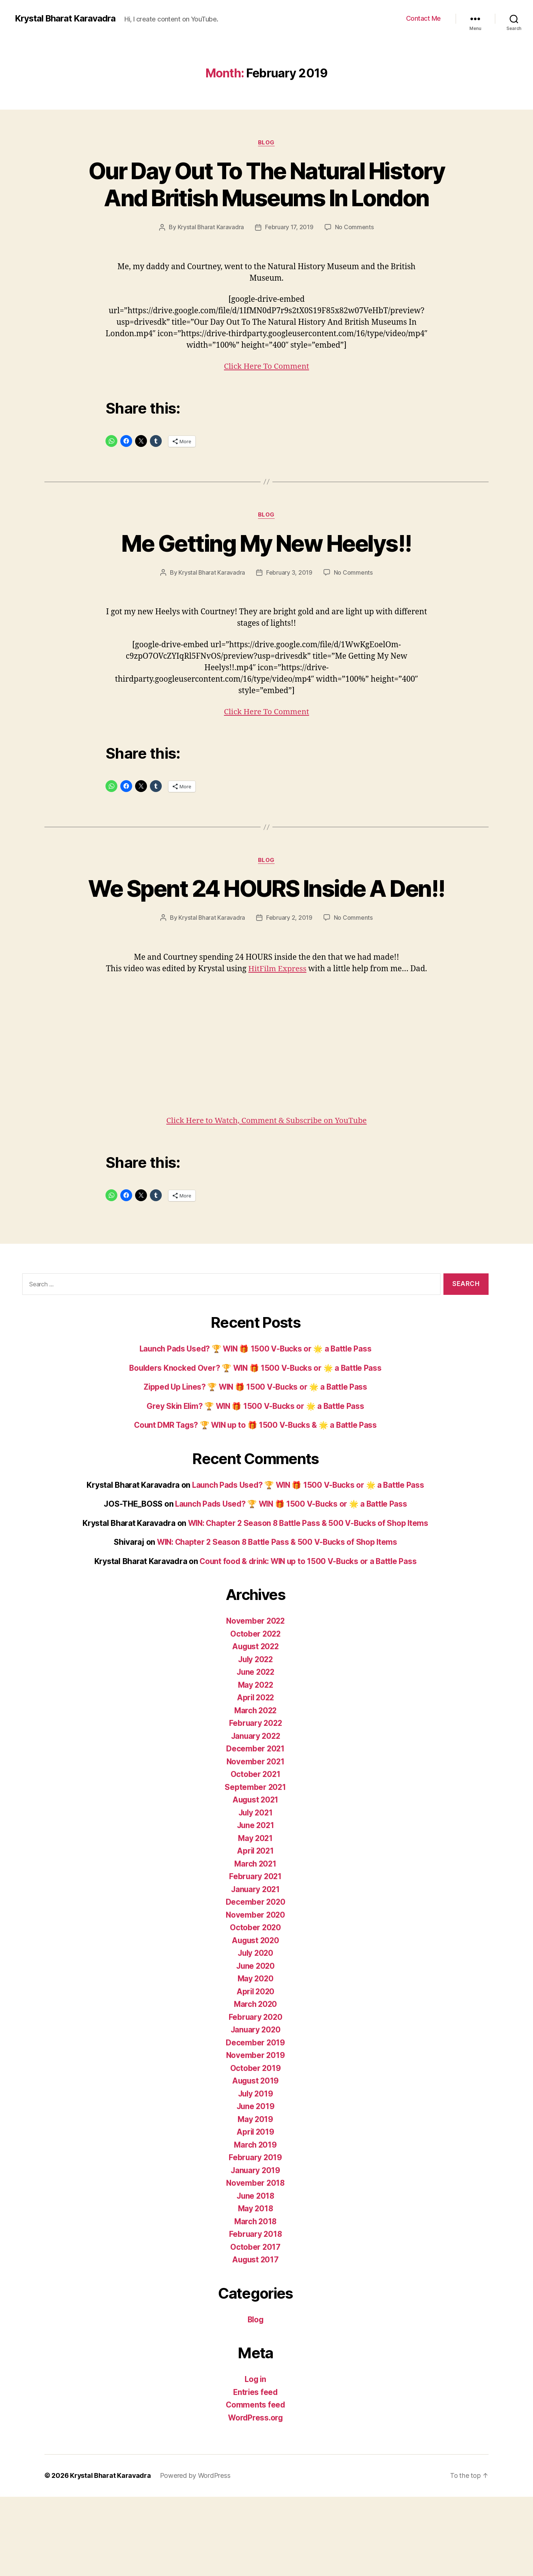 The width and height of the screenshot is (533, 2576). Describe the element at coordinates (255, 2249) in the screenshot. I see `January 2019` at that location.